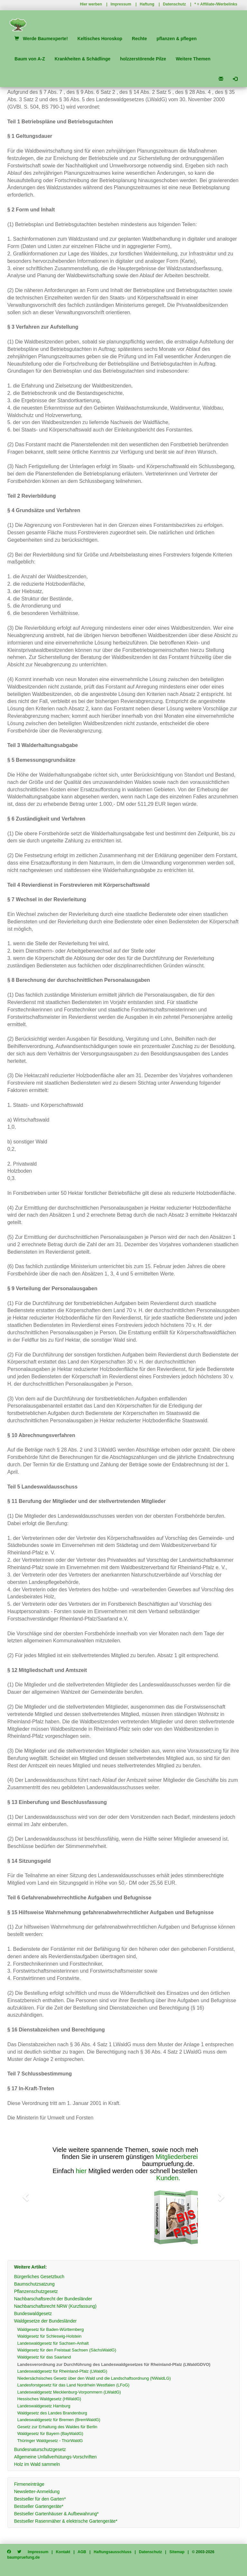  Describe the element at coordinates (40, 2498) in the screenshot. I see `Bestseller für den Garten*` at that location.